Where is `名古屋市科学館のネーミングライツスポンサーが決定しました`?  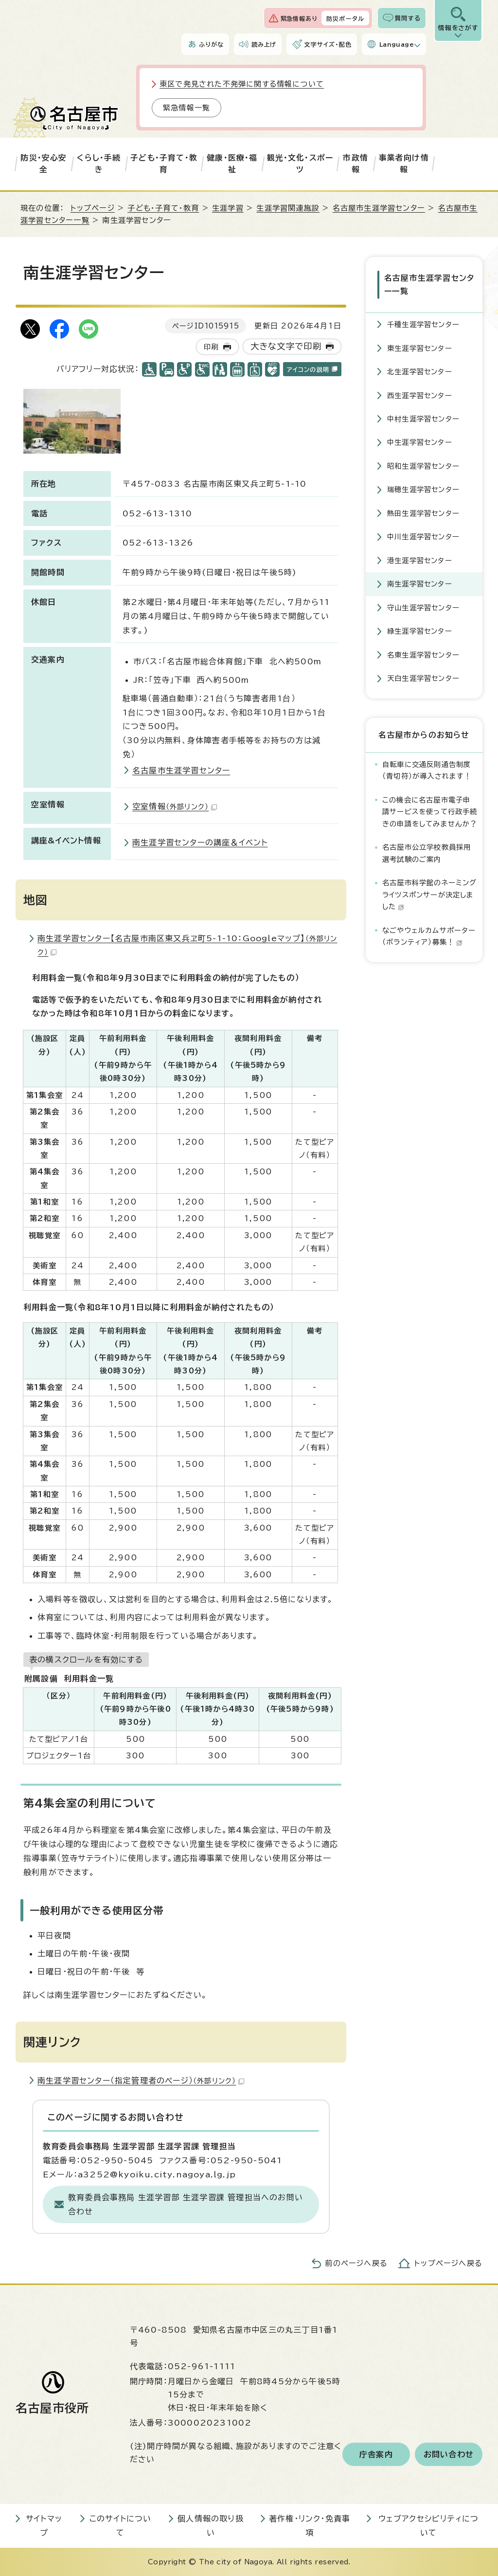 名古屋市科学館のネーミングライツスポンサーが決定しました is located at coordinates (429, 894).